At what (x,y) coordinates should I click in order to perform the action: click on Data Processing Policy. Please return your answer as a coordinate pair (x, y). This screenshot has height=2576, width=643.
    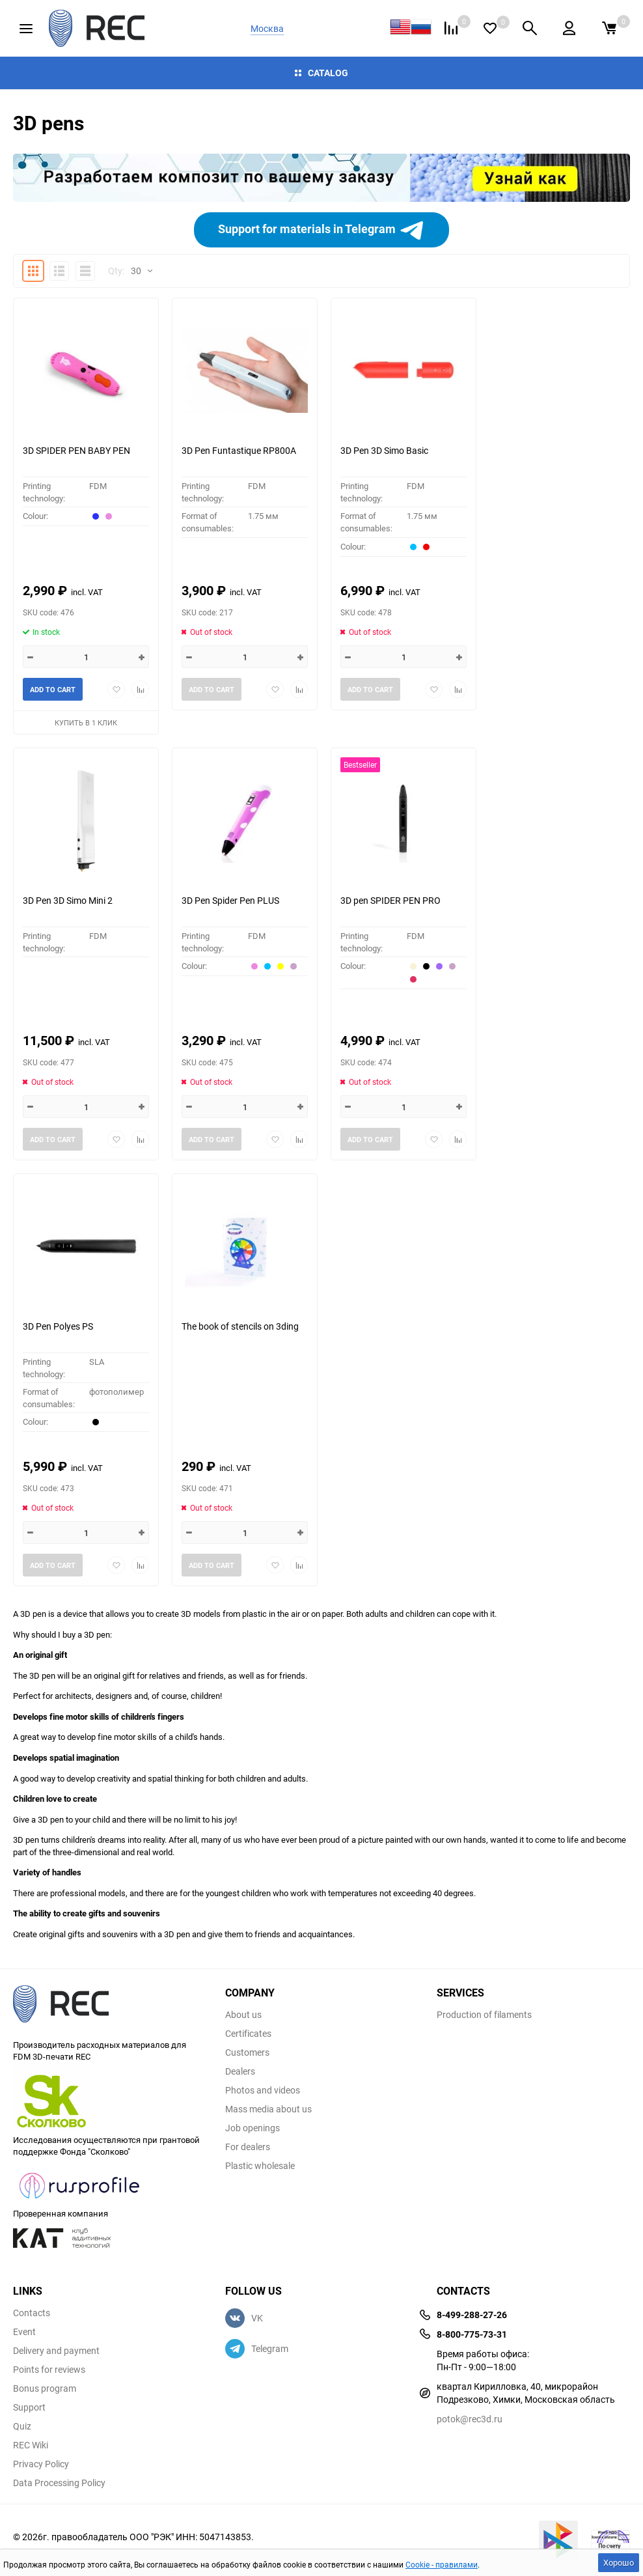
    Looking at the image, I should click on (59, 2482).